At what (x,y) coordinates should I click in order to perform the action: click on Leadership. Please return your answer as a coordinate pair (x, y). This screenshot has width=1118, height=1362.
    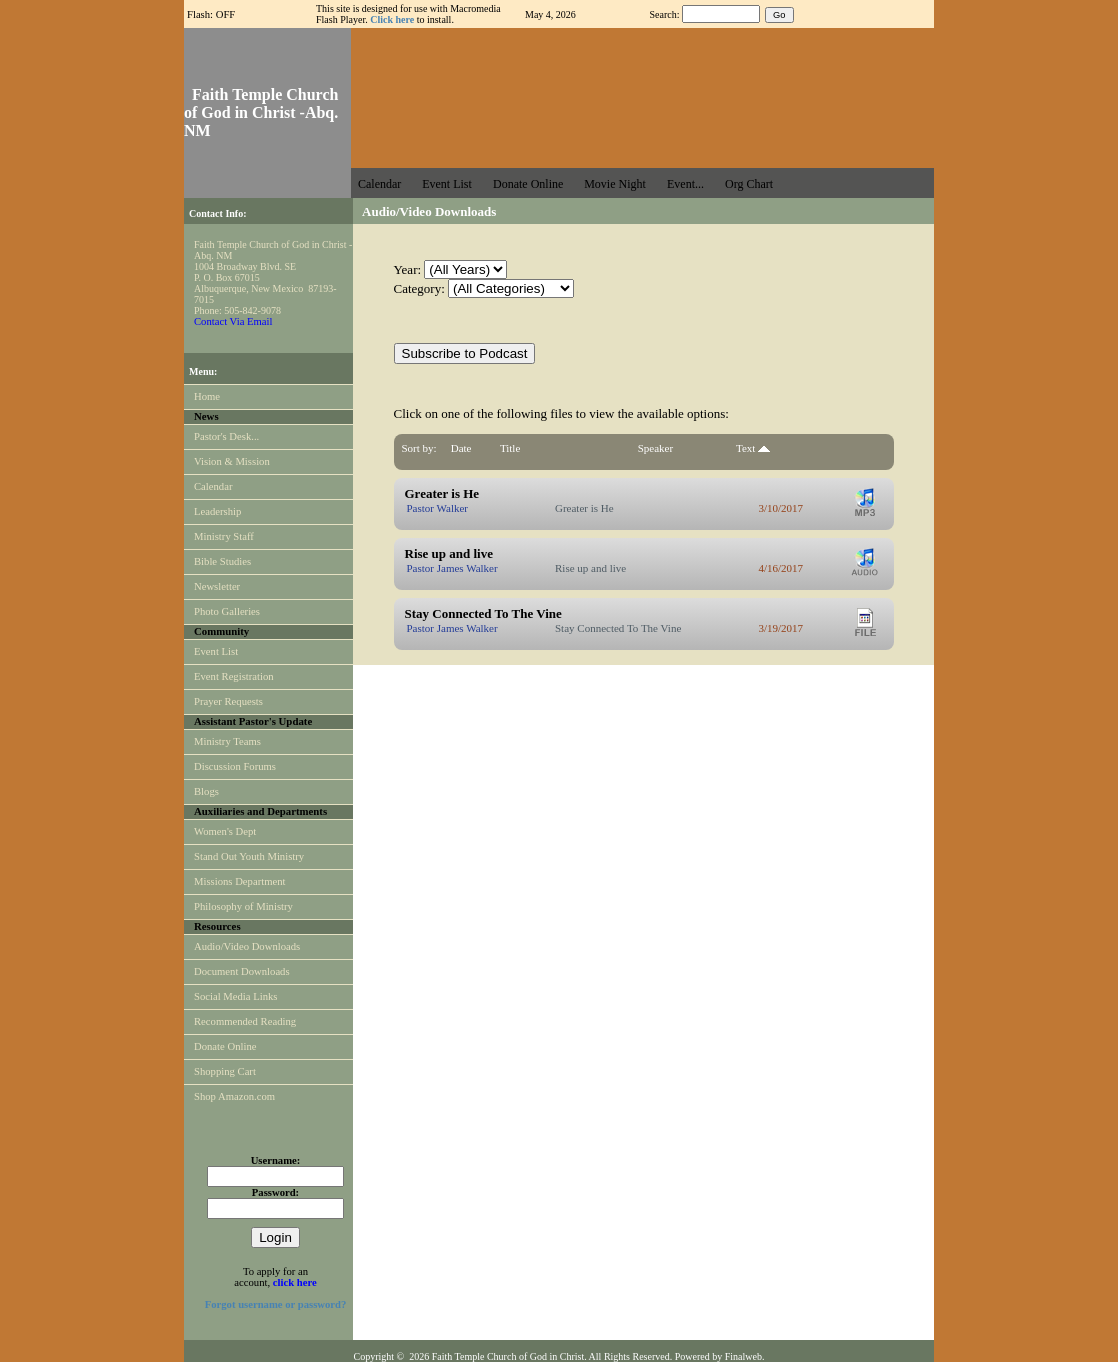
    Looking at the image, I should click on (217, 511).